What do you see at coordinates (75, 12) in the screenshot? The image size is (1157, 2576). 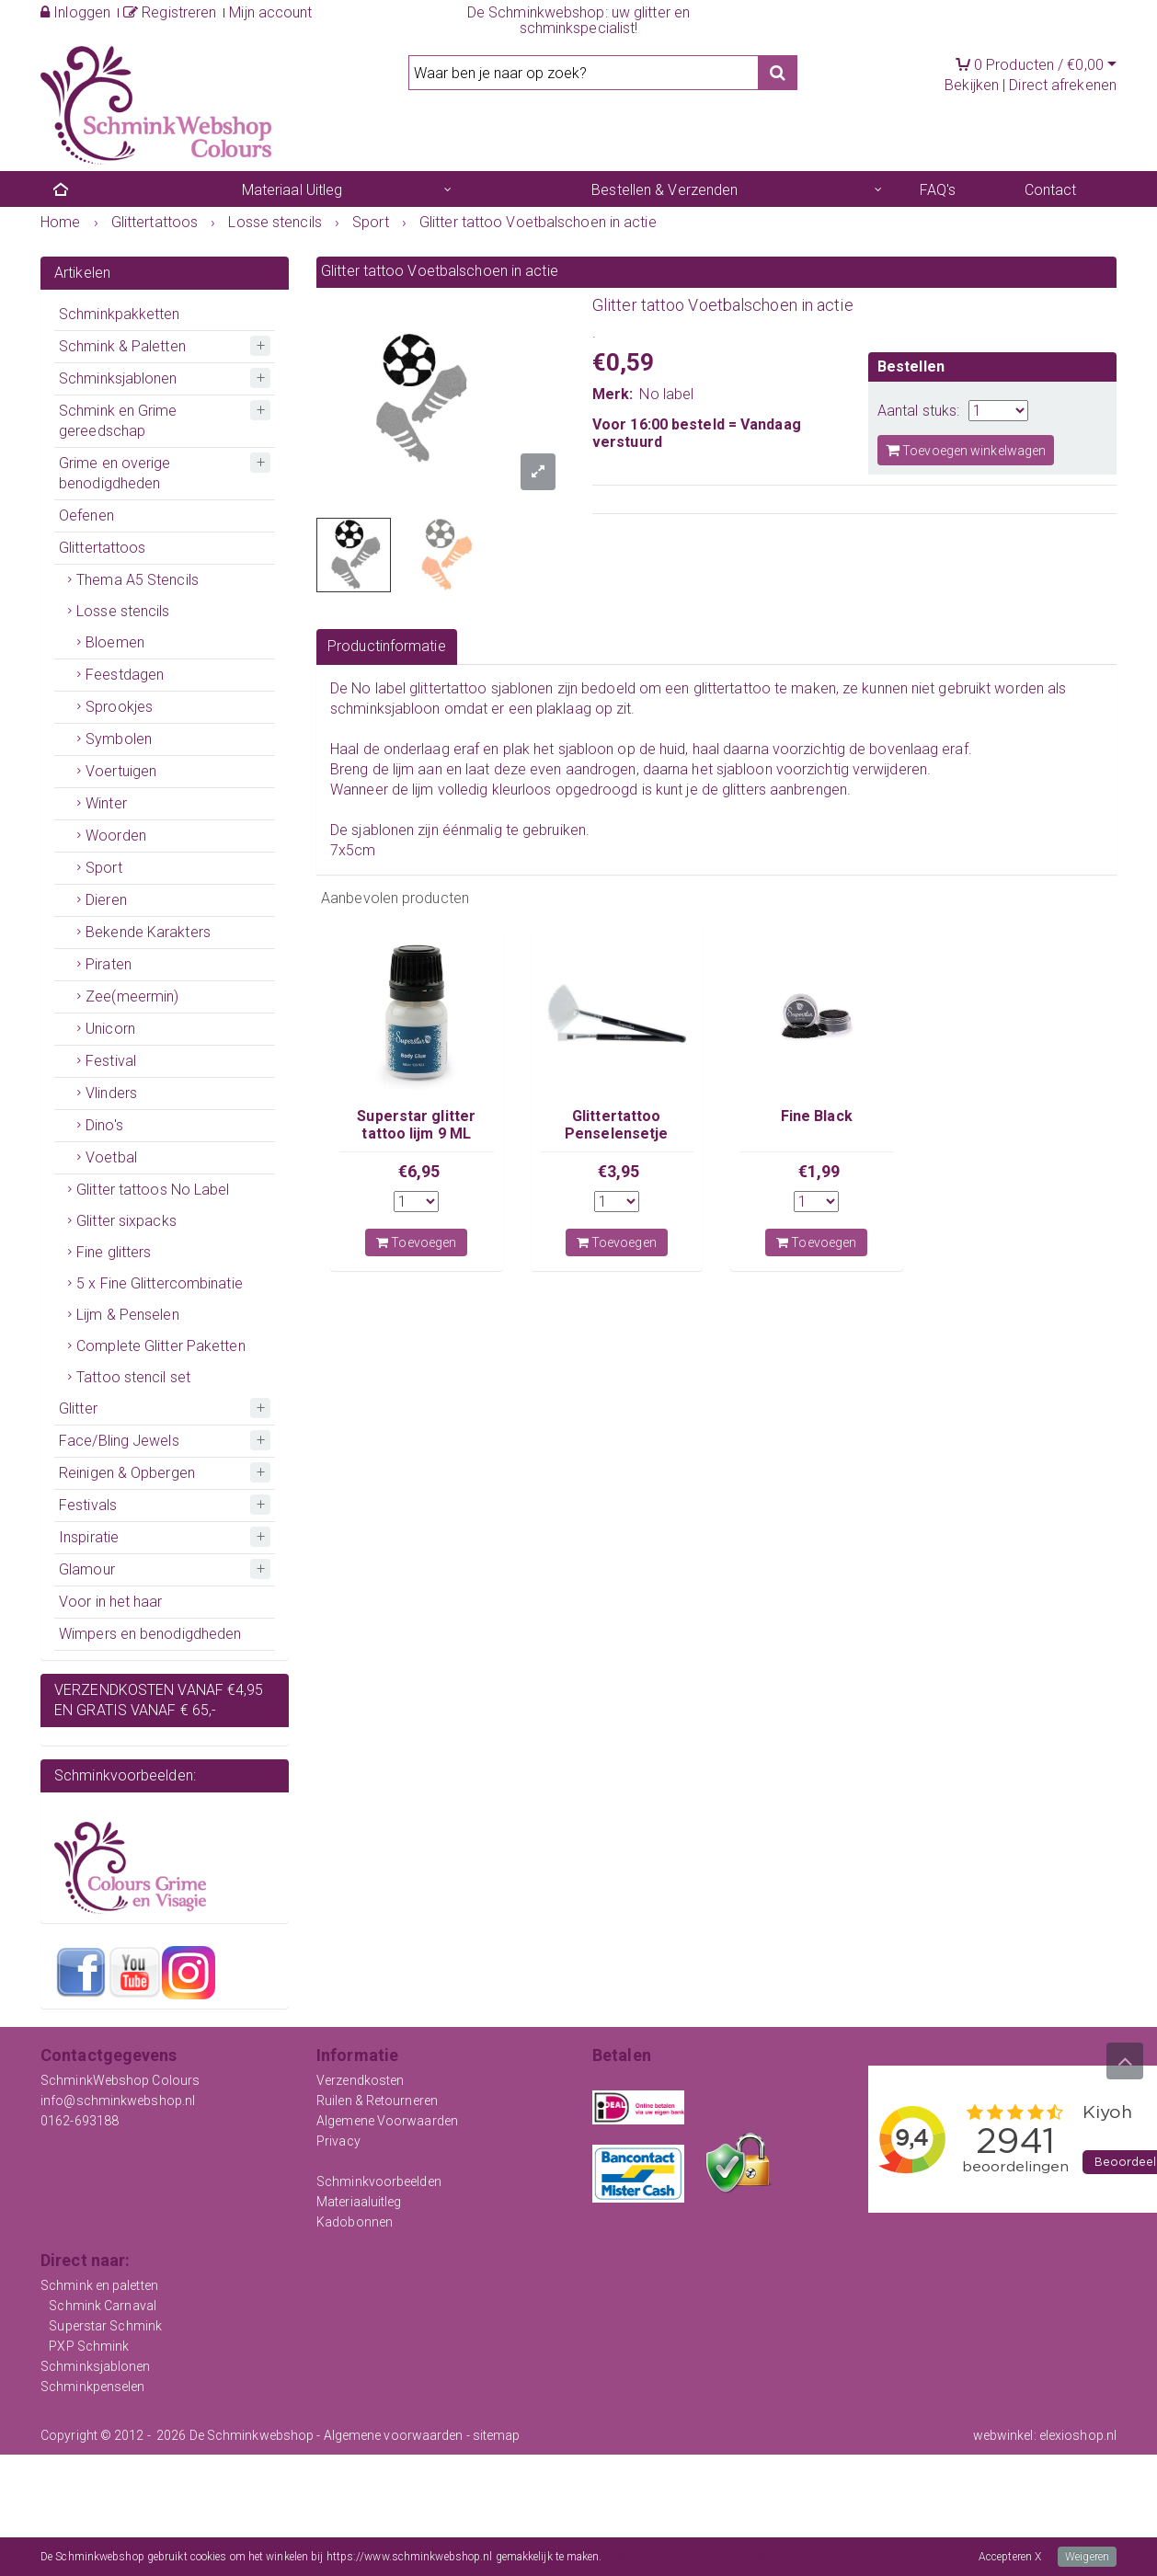 I see `Inloggen` at bounding box center [75, 12].